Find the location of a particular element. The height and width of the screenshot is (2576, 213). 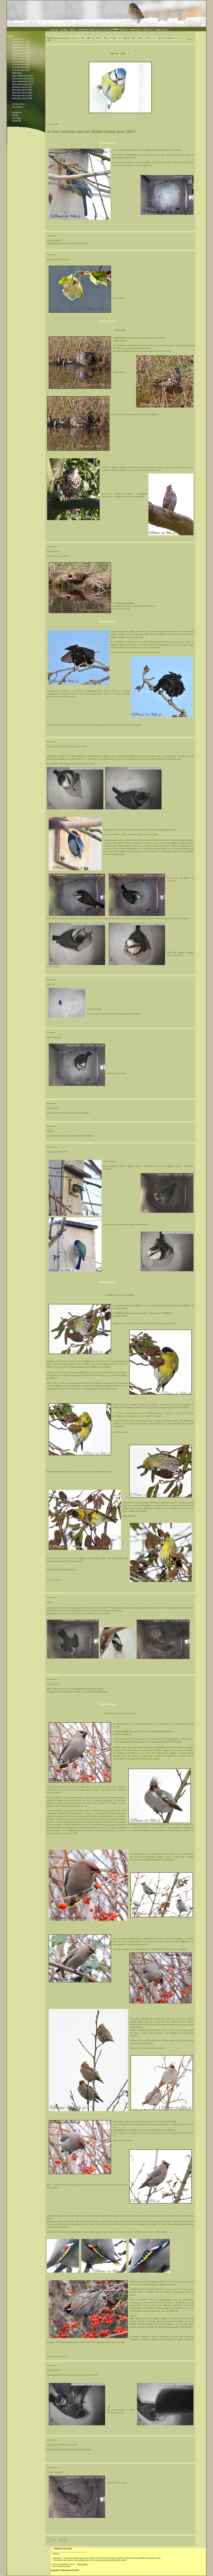

Contact is located at coordinates (64, 29).